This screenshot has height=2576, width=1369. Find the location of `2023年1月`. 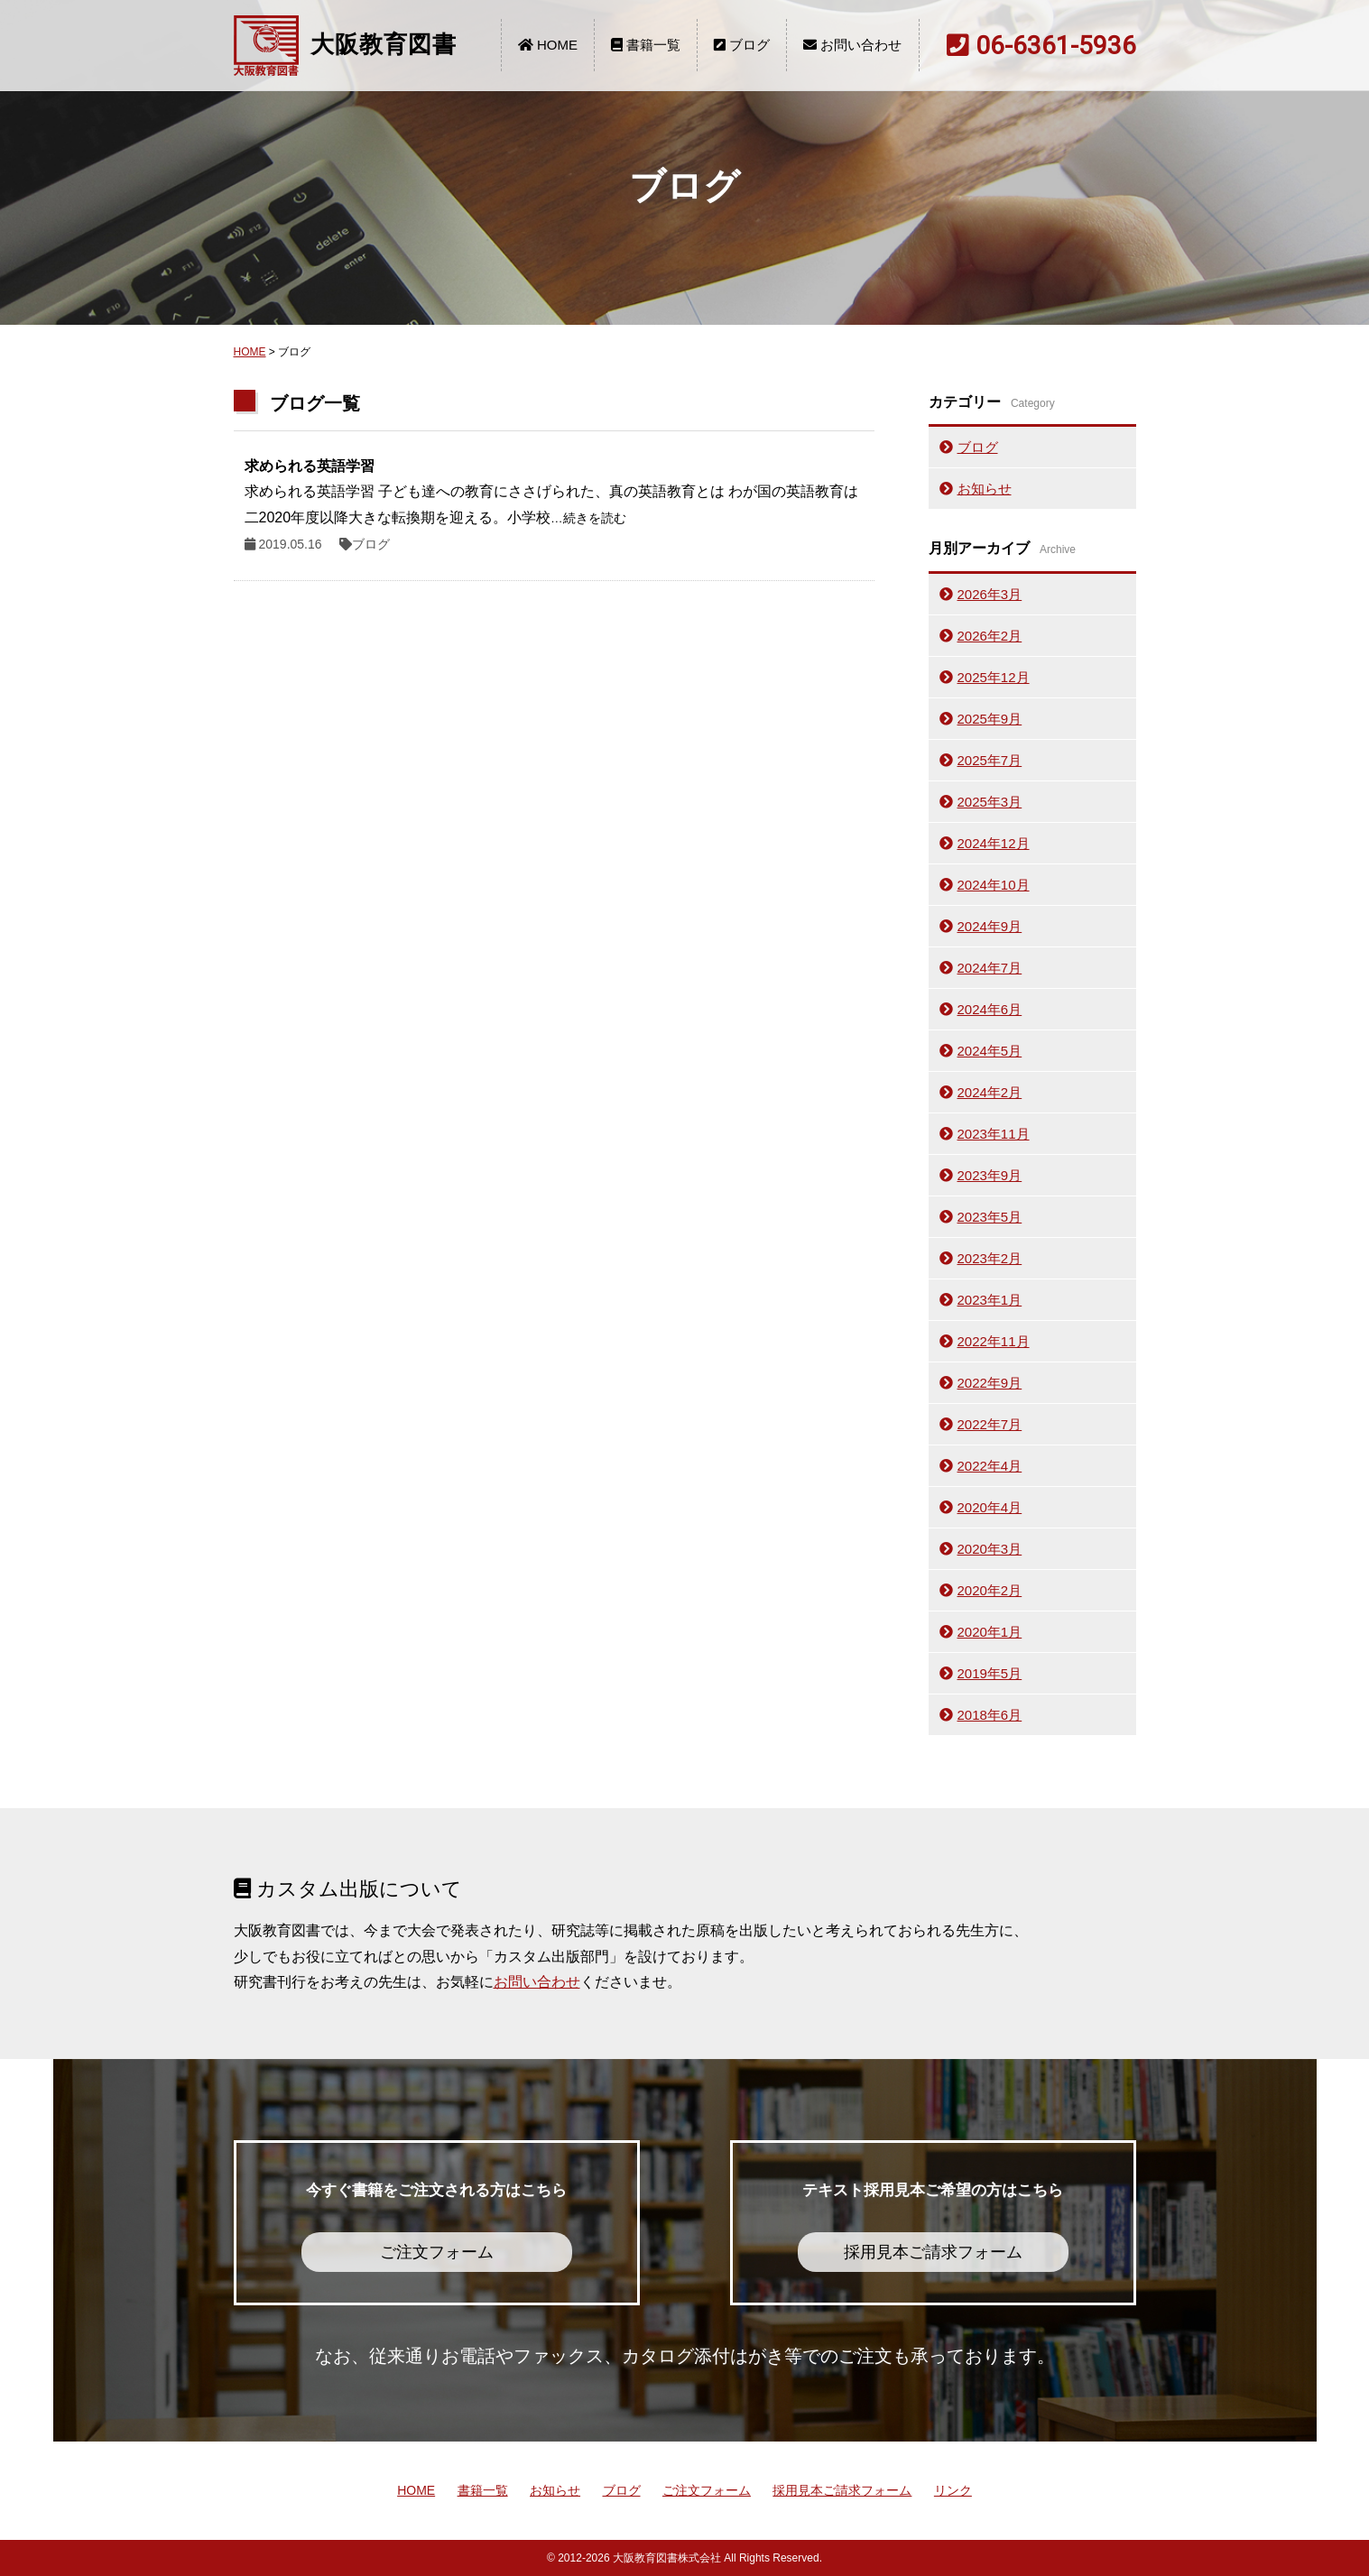

2023年1月 is located at coordinates (989, 1299).